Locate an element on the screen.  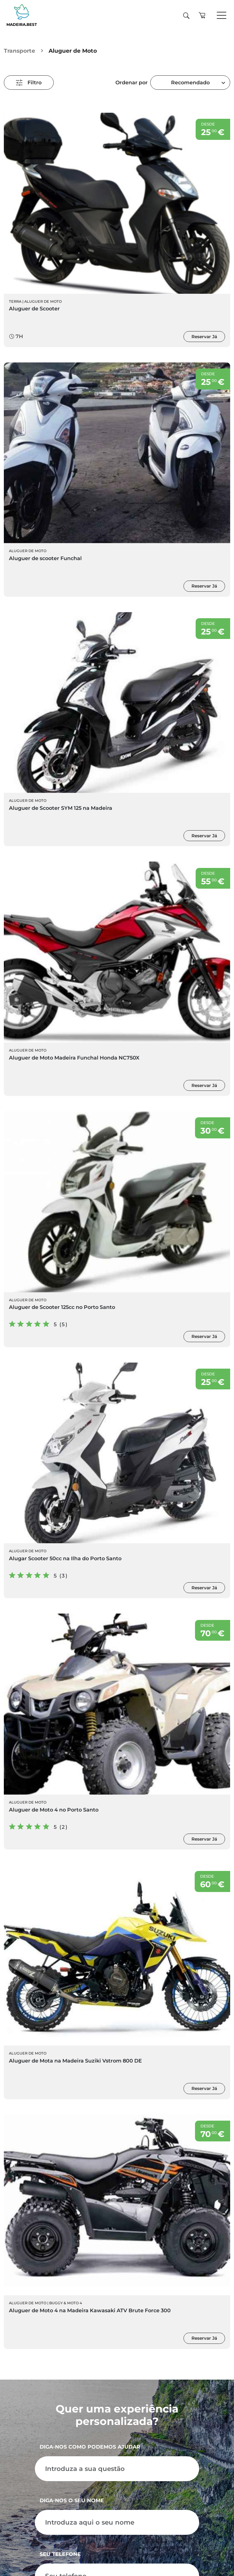
Reservar Já is located at coordinates (204, 336).